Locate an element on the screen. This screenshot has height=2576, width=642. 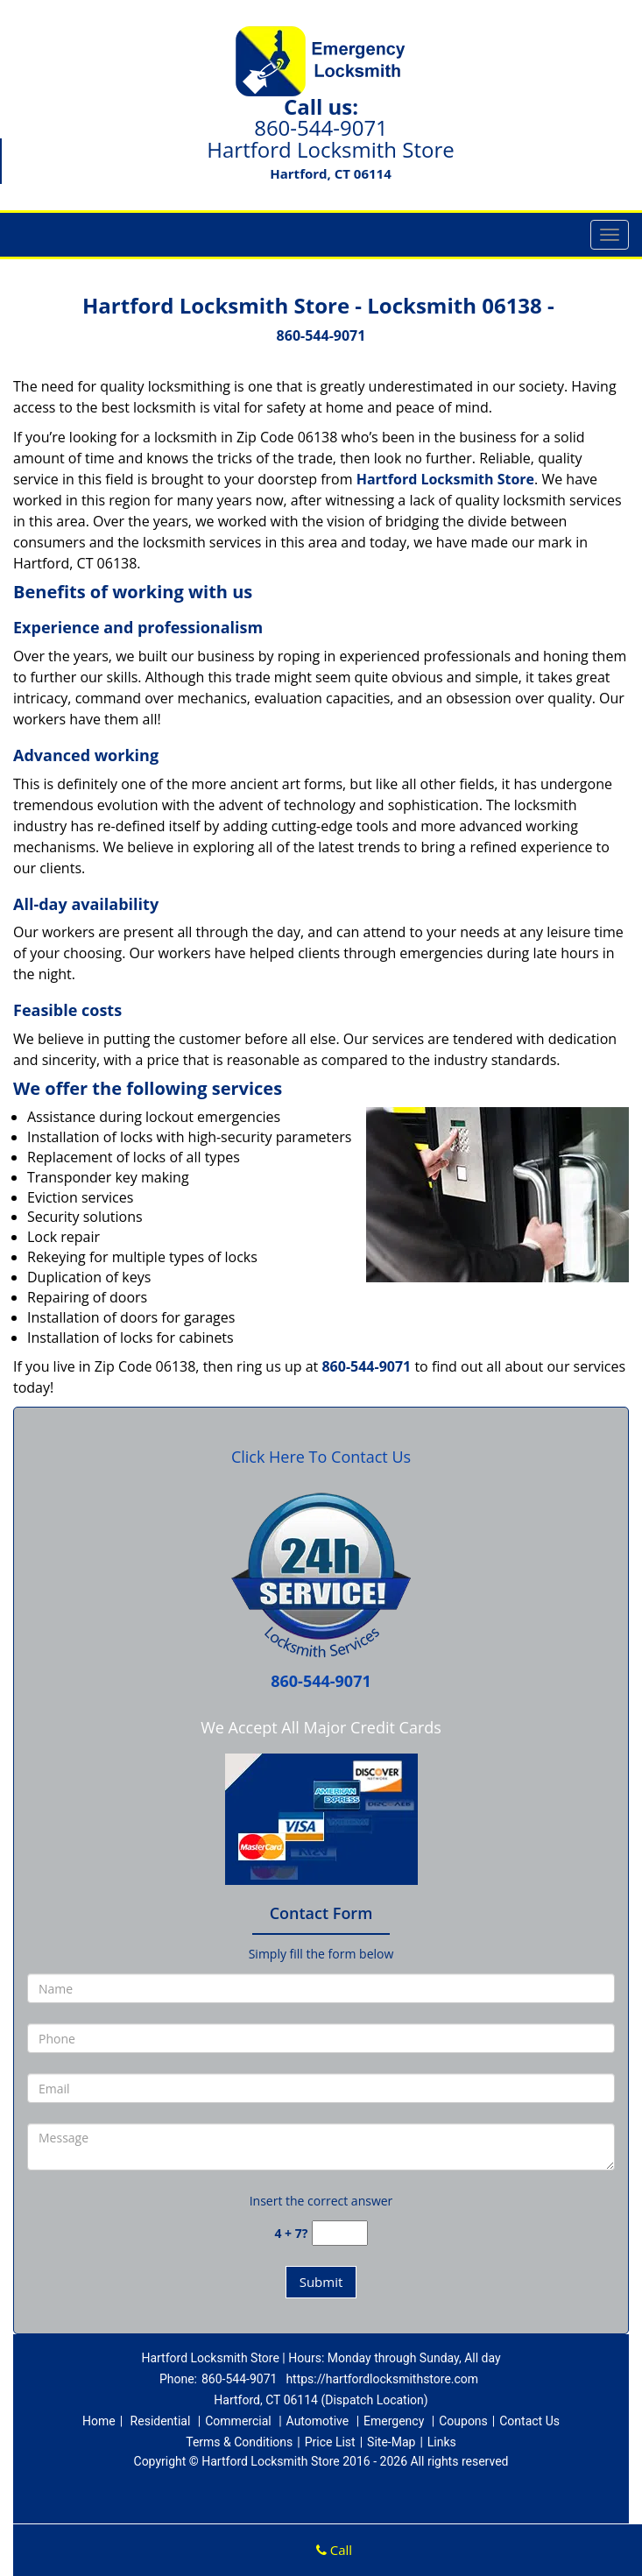
Click Here To Contact Us is located at coordinates (321, 1456).